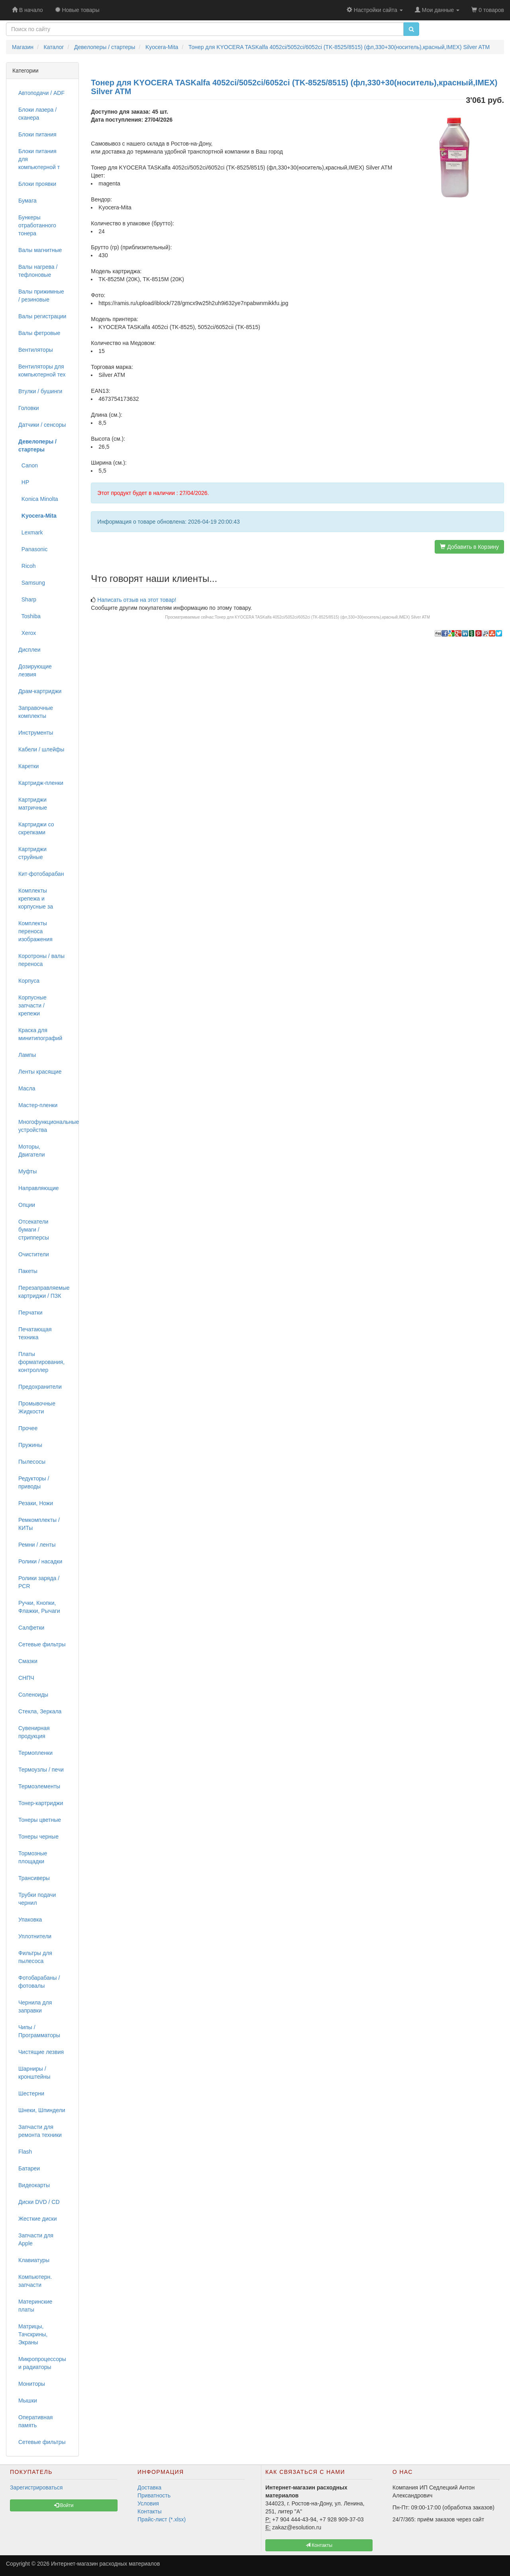  I want to click on Кабели / шлейфы, so click(41, 749).